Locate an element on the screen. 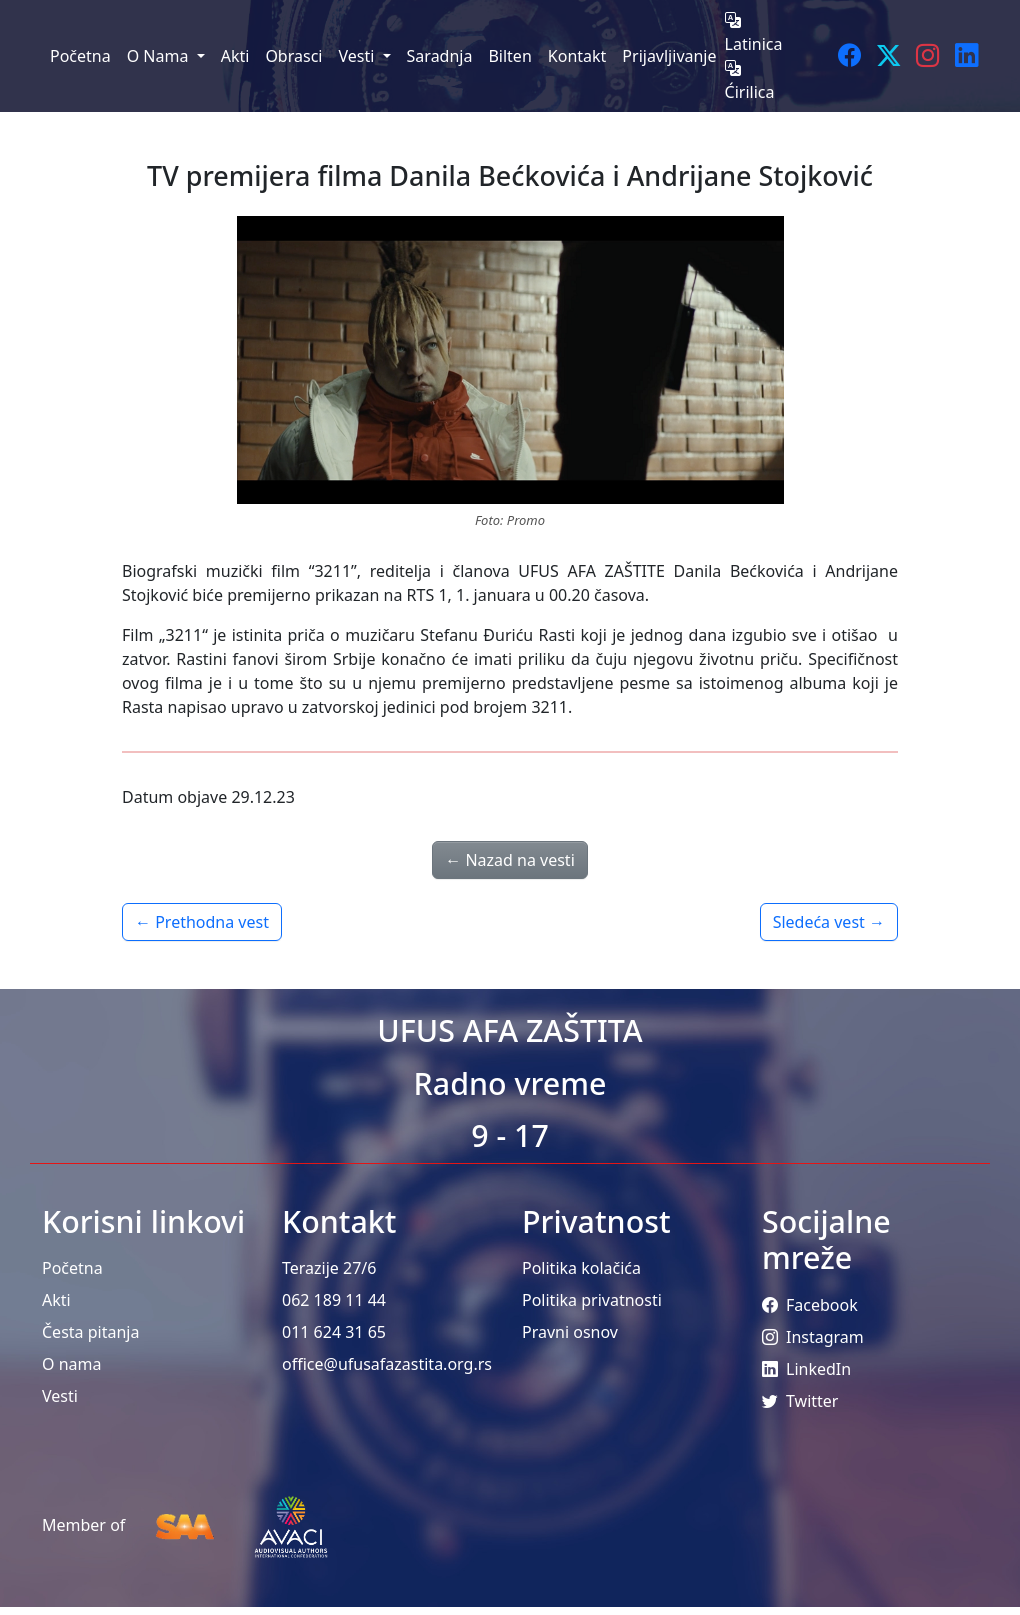 The width and height of the screenshot is (1020, 1615). Sledeća vest → is located at coordinates (829, 922).